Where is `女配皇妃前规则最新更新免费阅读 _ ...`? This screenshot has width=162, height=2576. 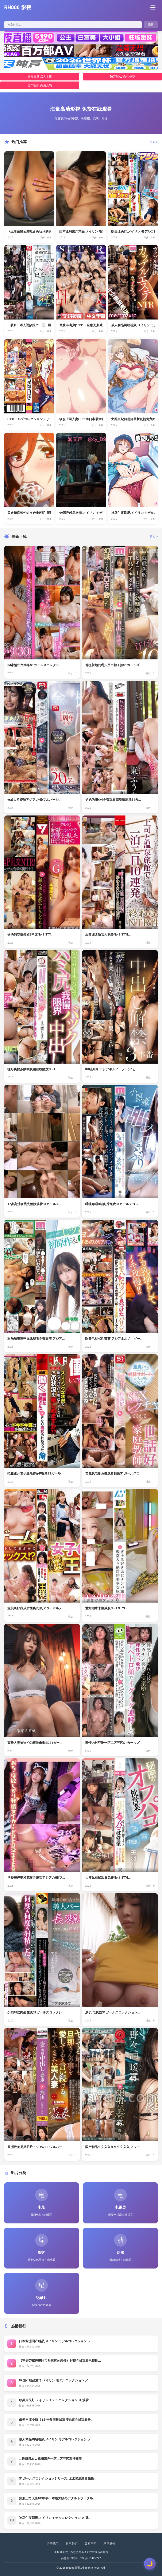
女配皇妃前规则最新更新免费阅读 _ ... is located at coordinates (133, 419).